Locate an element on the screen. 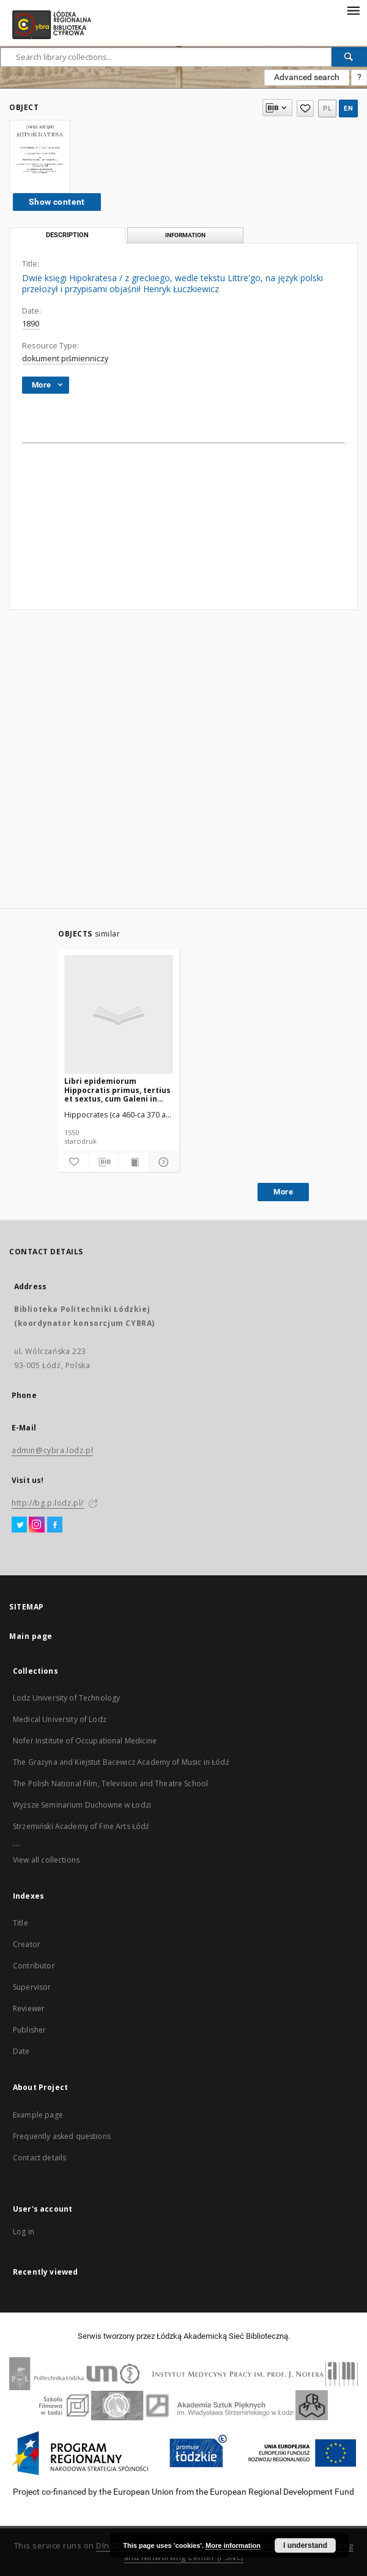 The image size is (367, 2576). Supervisor is located at coordinates (32, 1987).